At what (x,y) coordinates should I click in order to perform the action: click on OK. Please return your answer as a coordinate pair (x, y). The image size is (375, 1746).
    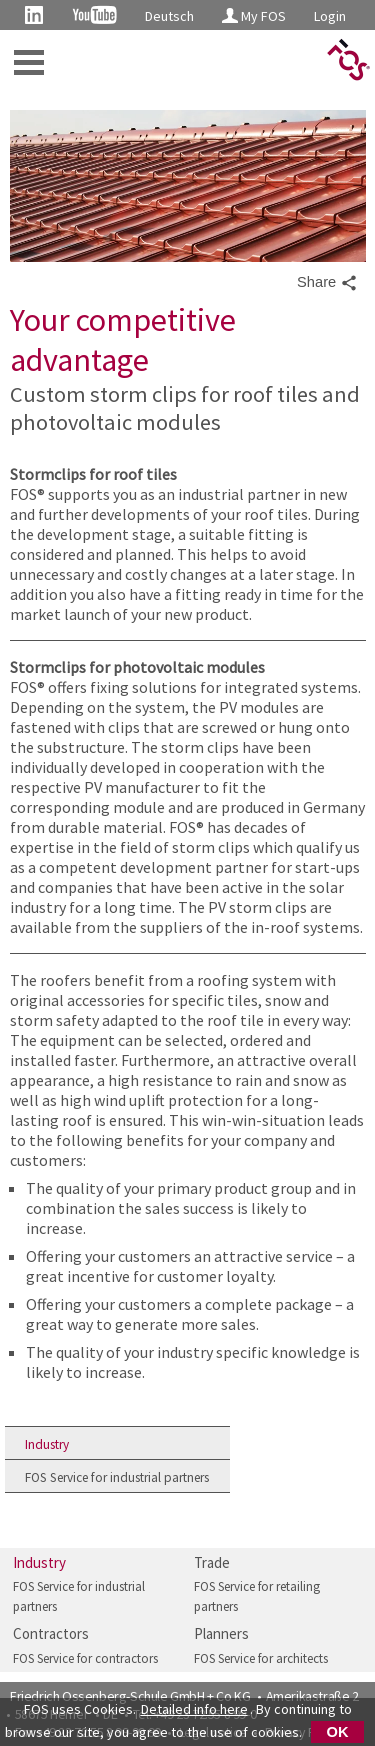
    Looking at the image, I should click on (338, 1732).